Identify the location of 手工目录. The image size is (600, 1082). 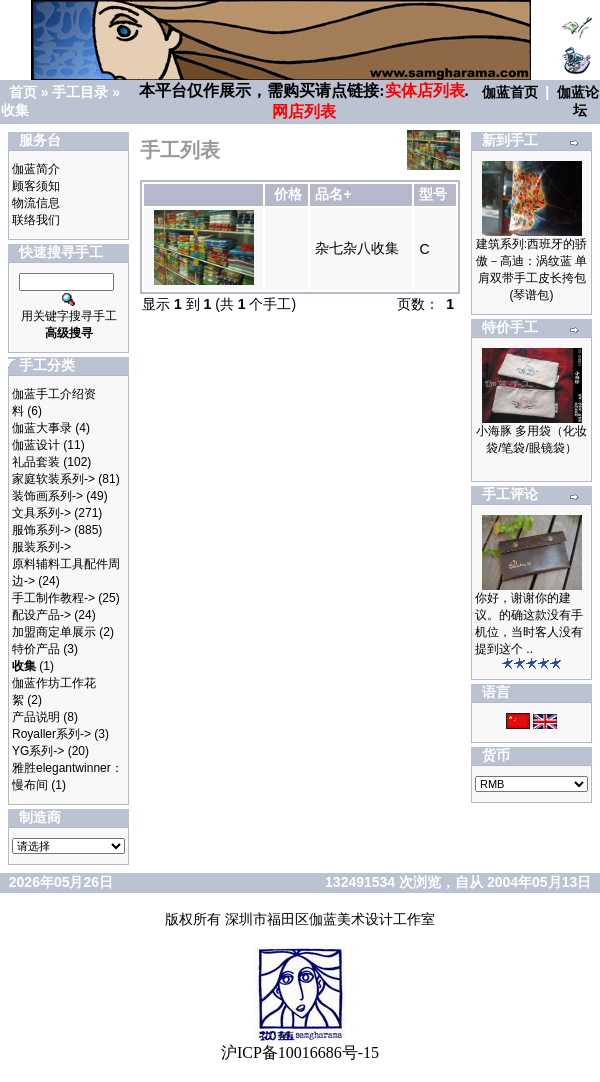
(80, 92).